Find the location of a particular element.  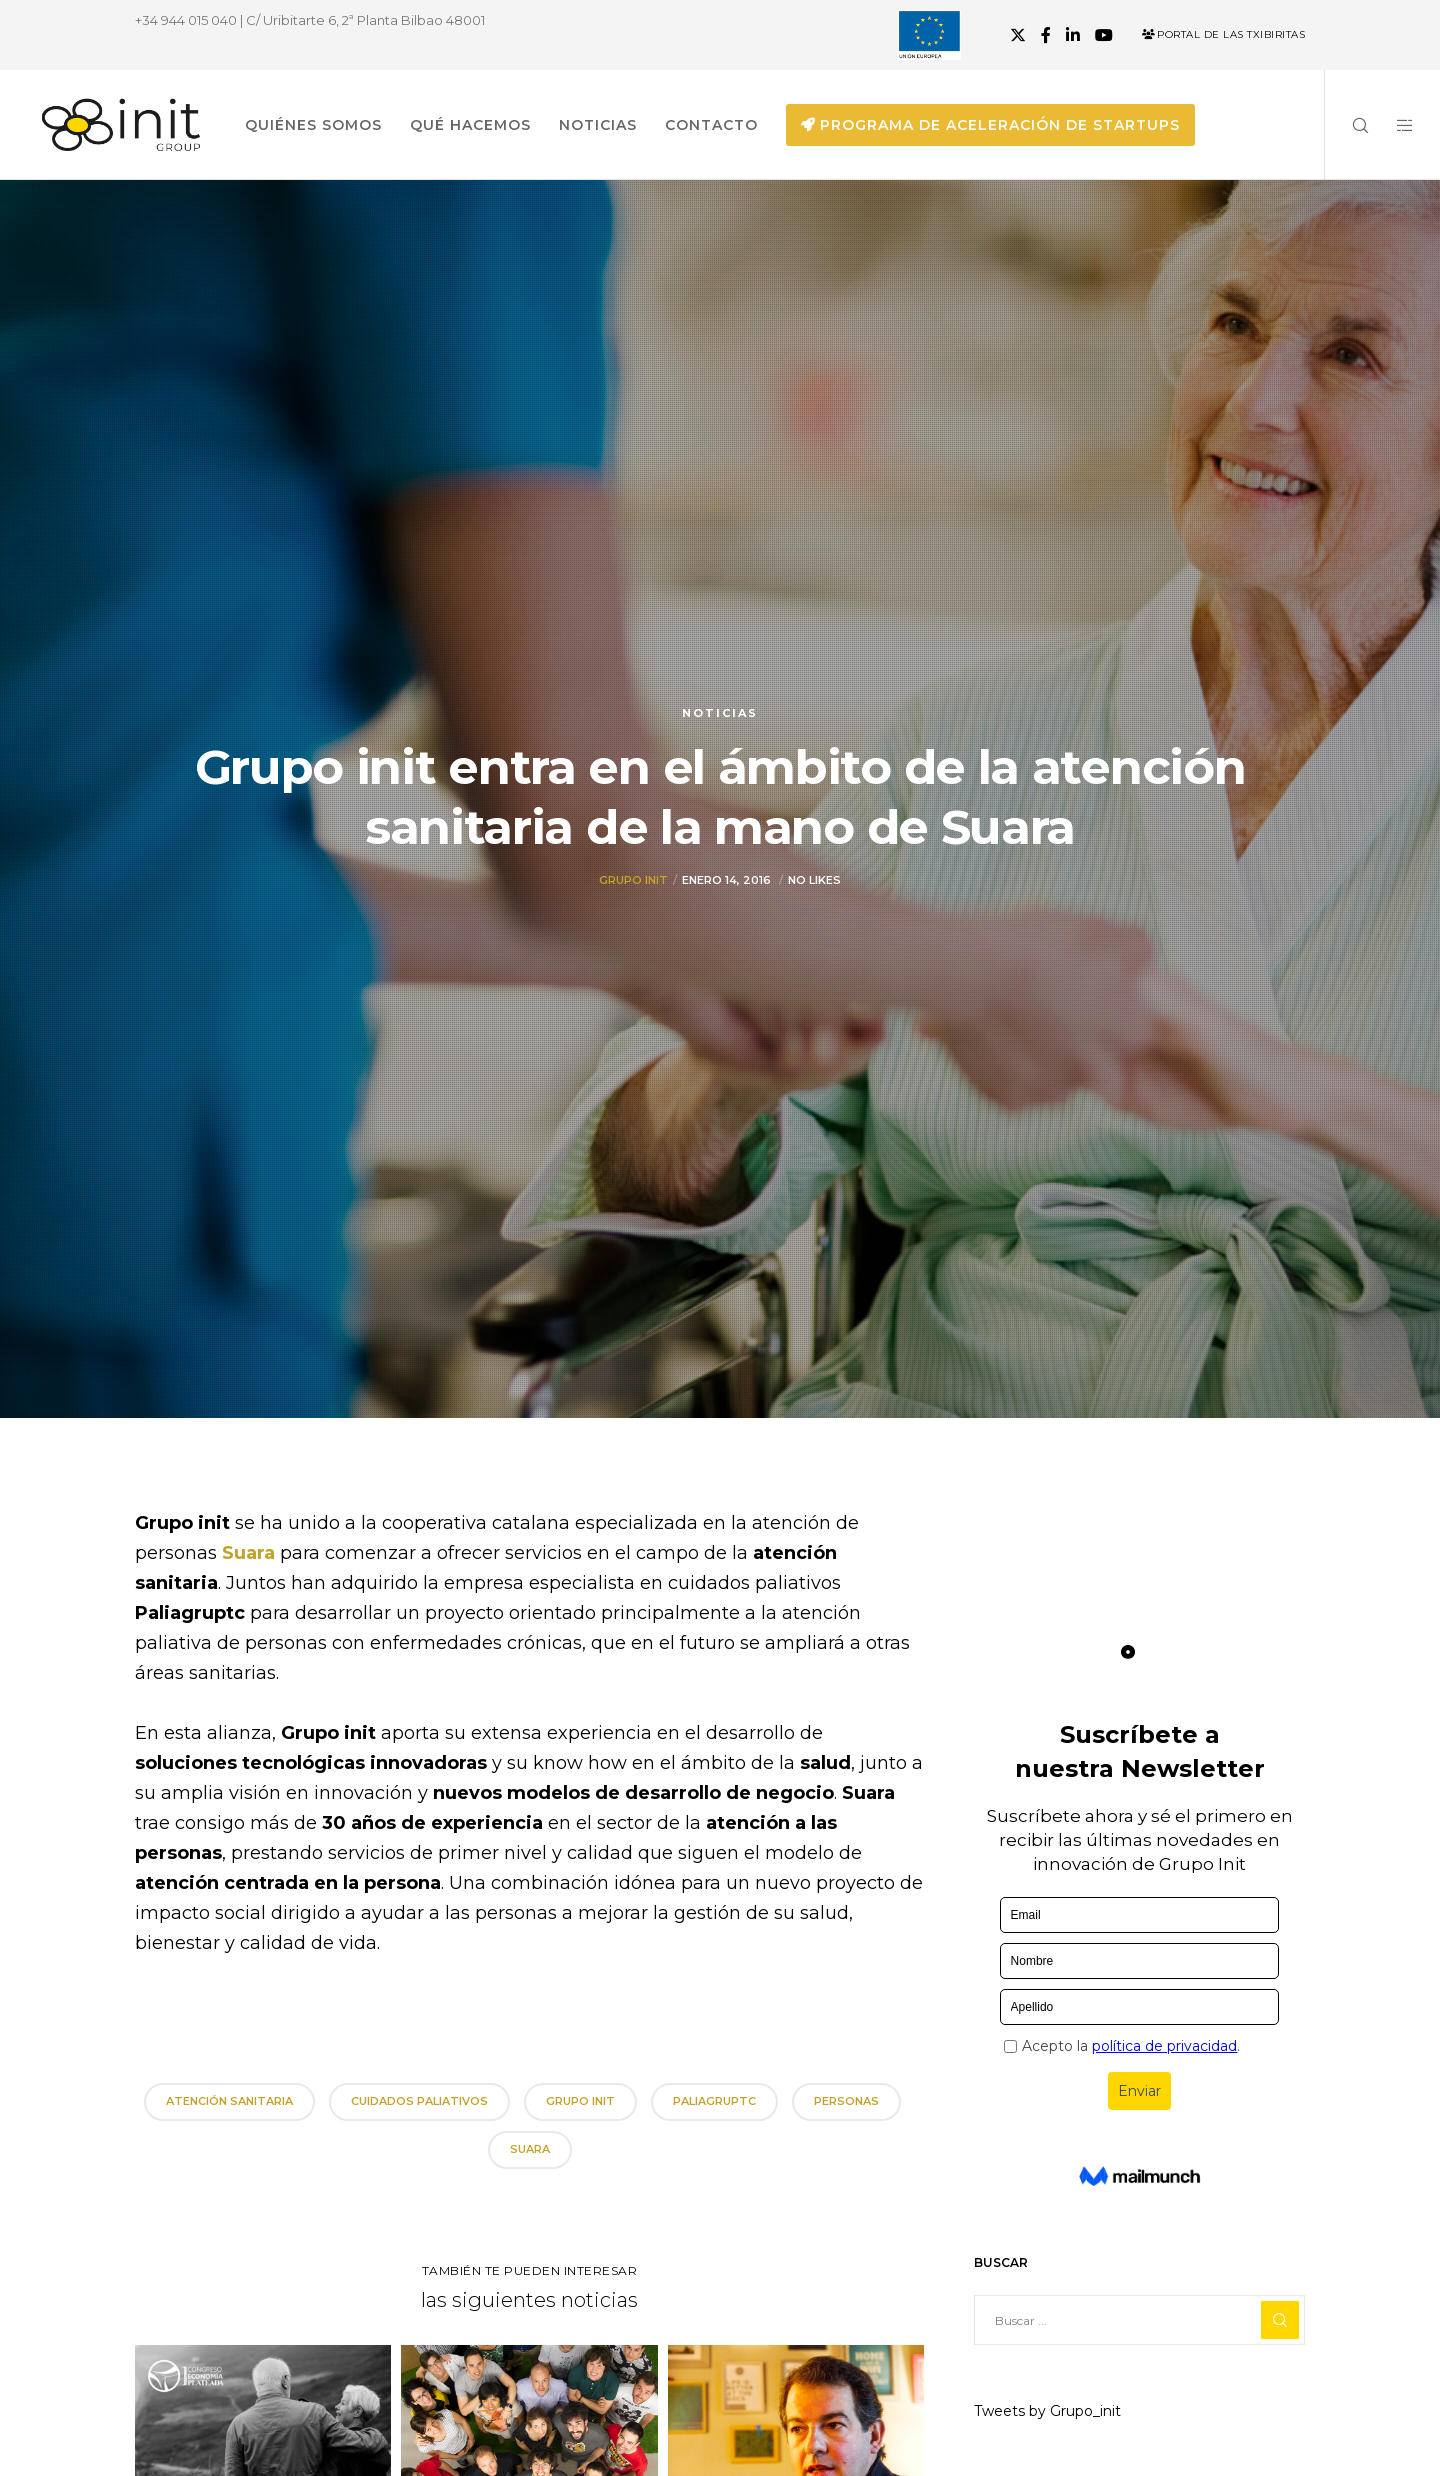

Noticias is located at coordinates (720, 713).